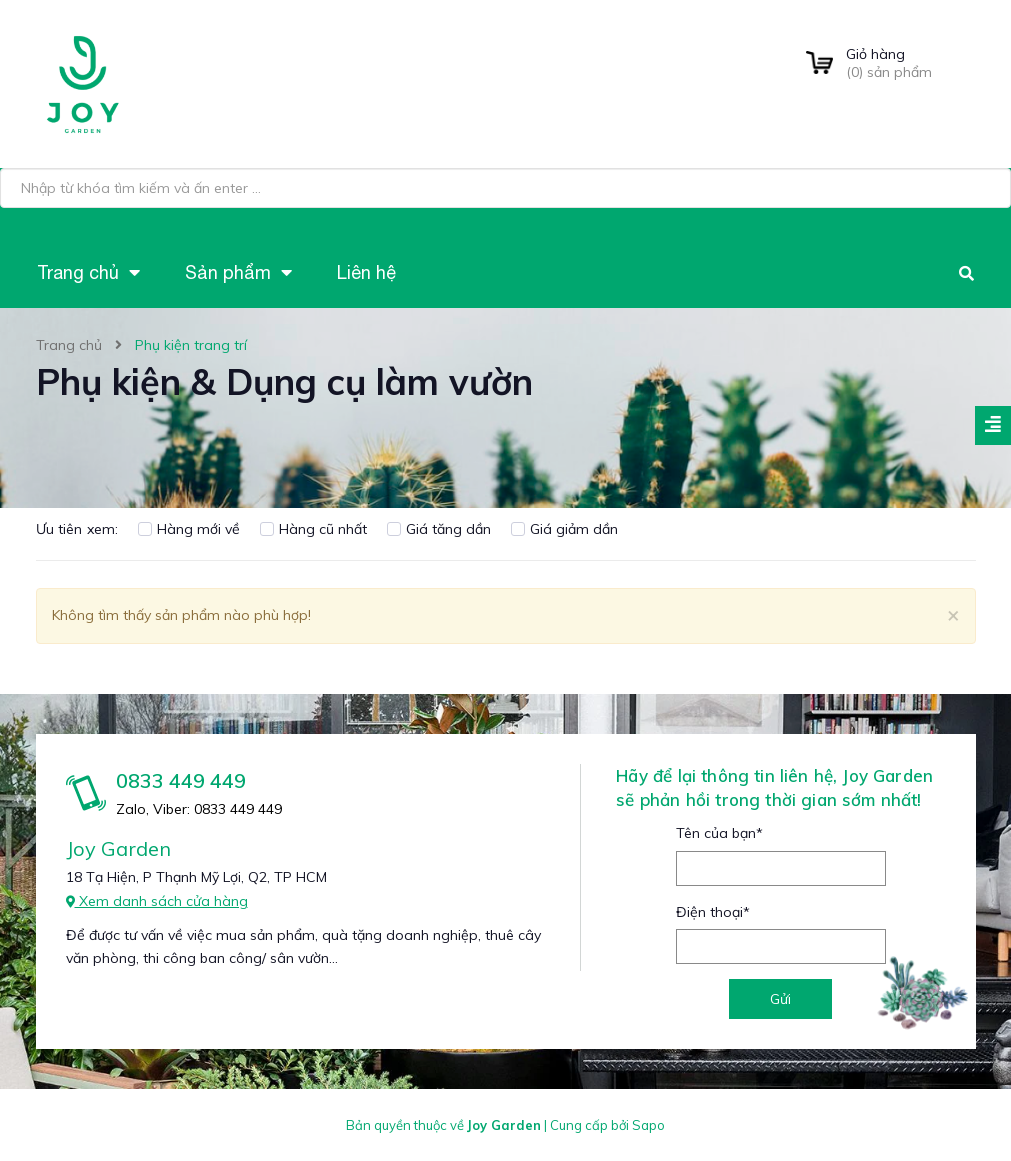 This screenshot has height=1161, width=1011. I want to click on Hàng cũ nhất, so click(313, 529).